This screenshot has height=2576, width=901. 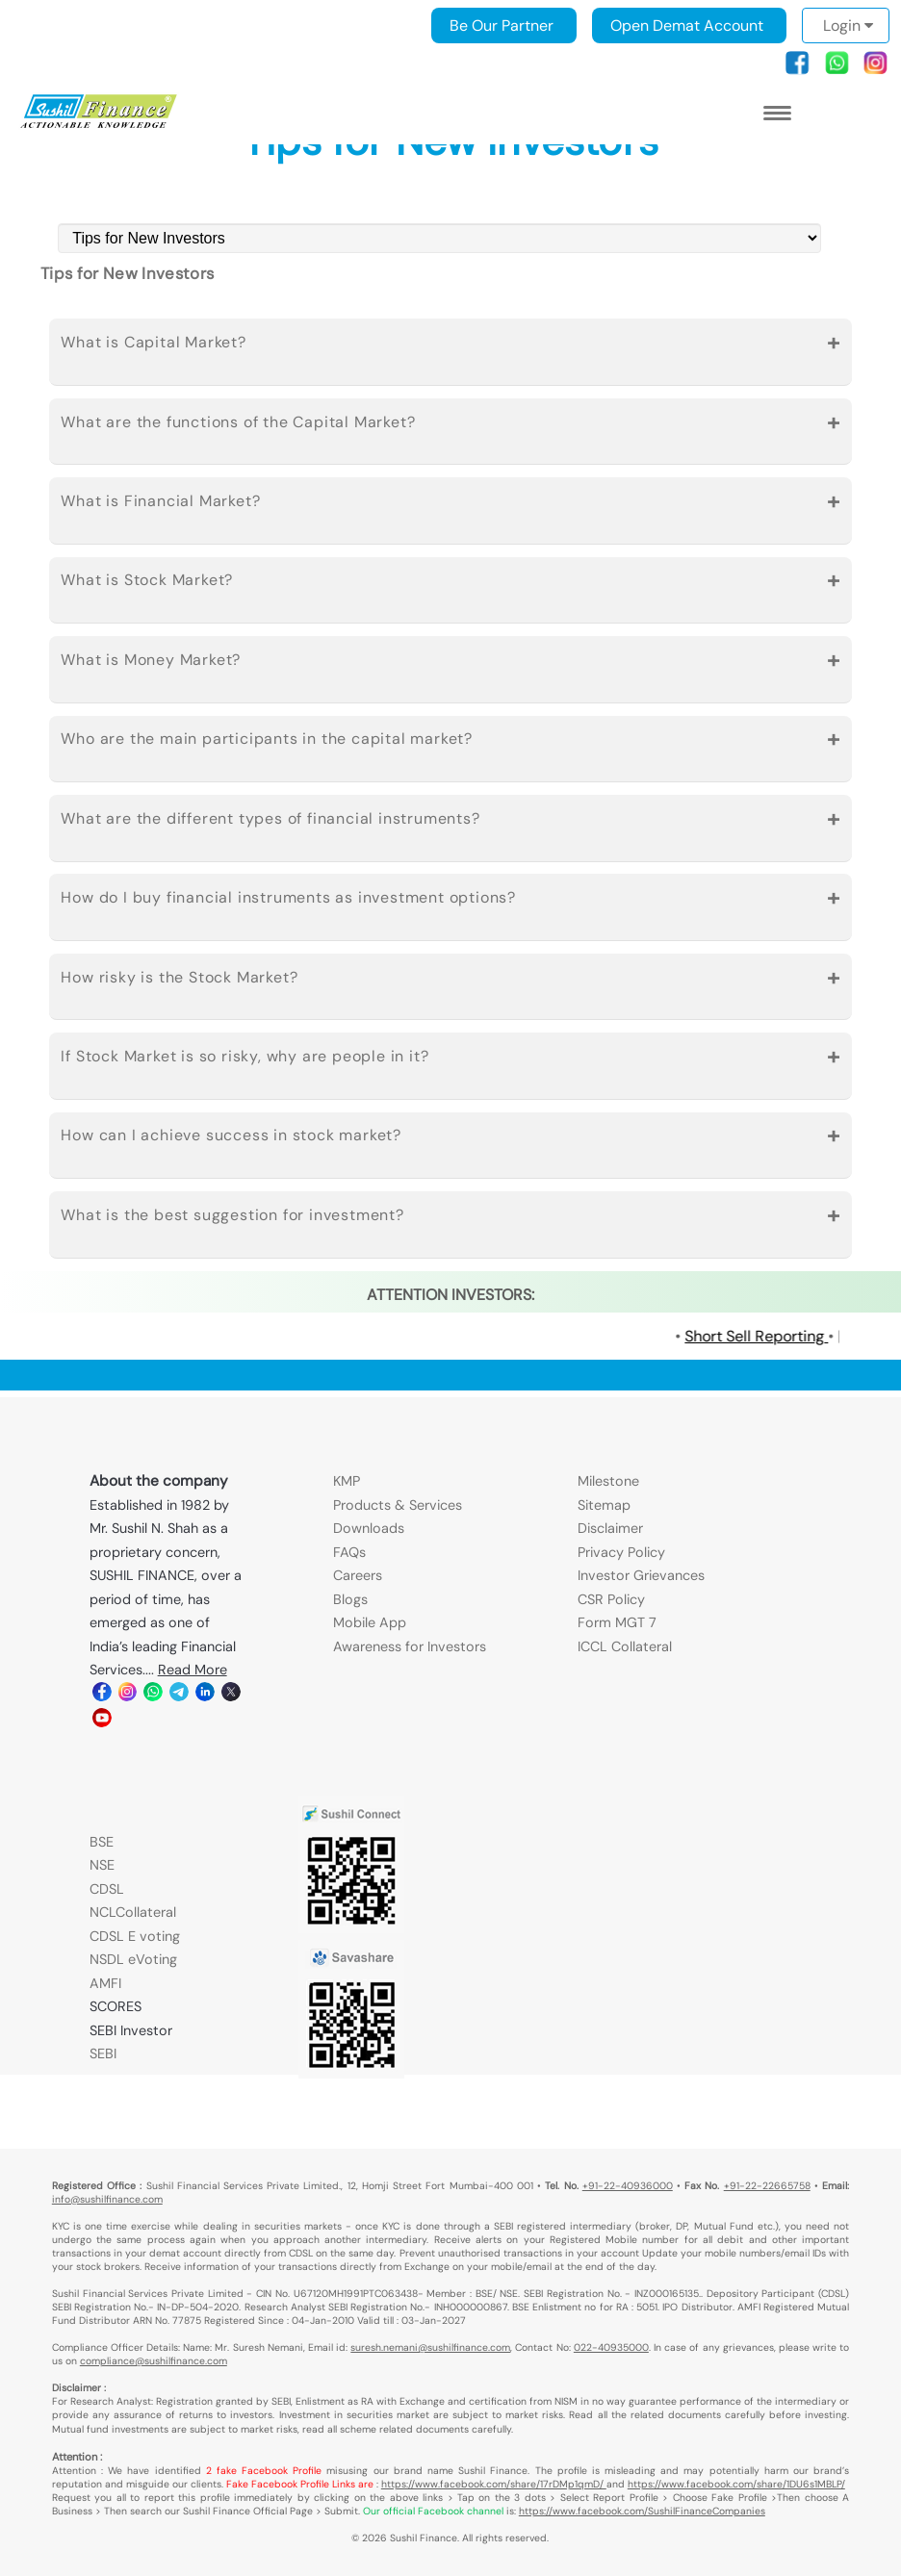 I want to click on CDSL E voting, so click(x=135, y=1936).